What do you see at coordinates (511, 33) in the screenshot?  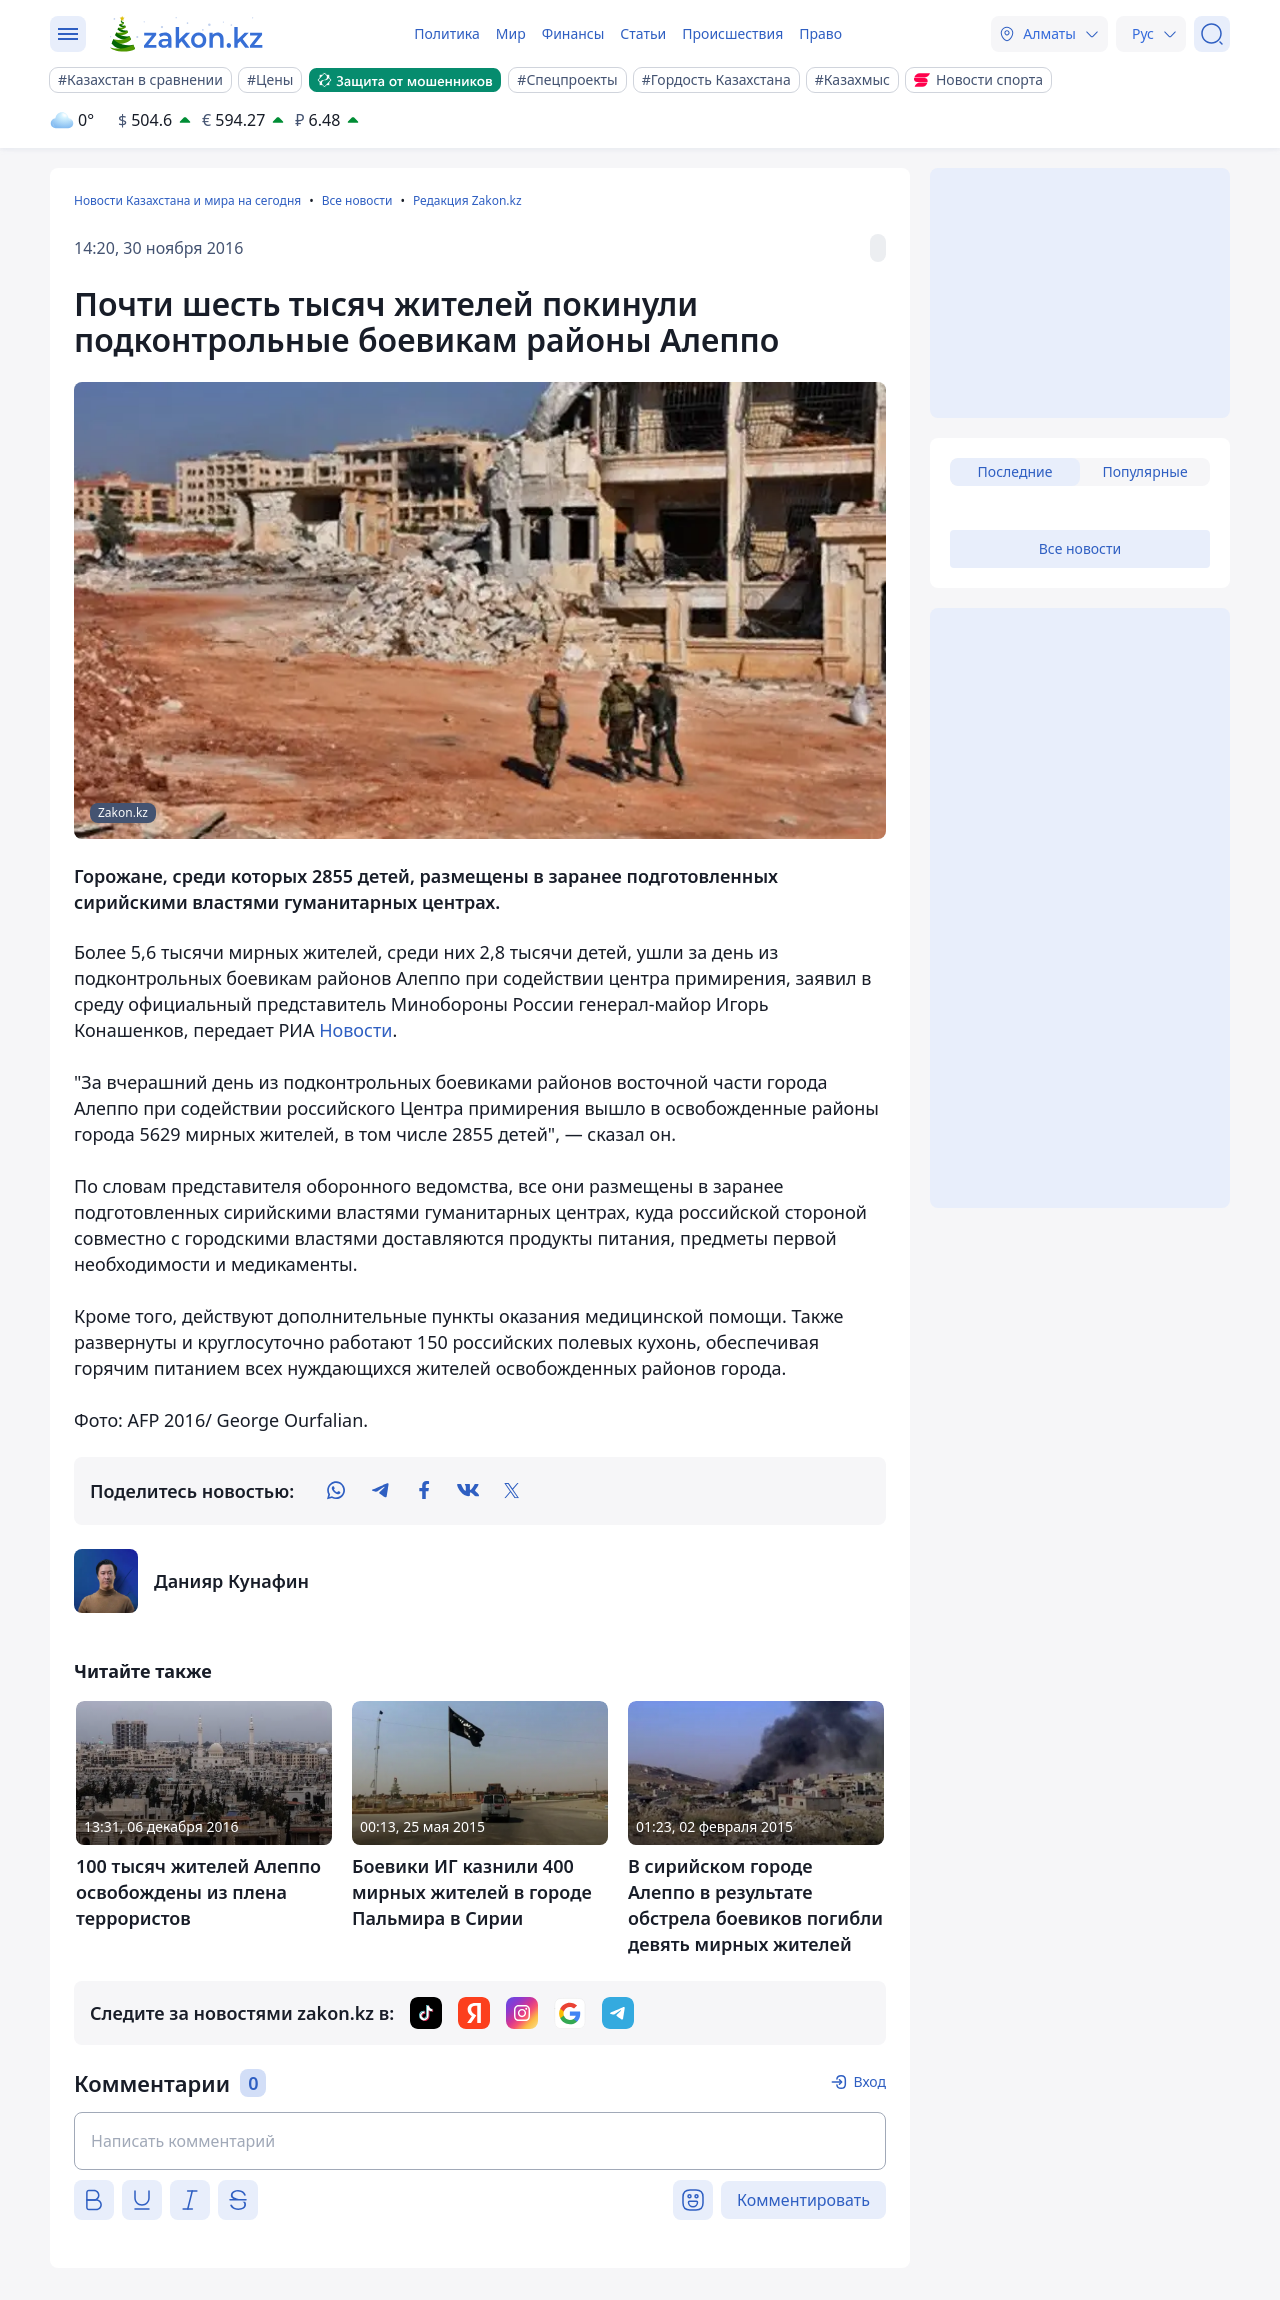 I see `Мир` at bounding box center [511, 33].